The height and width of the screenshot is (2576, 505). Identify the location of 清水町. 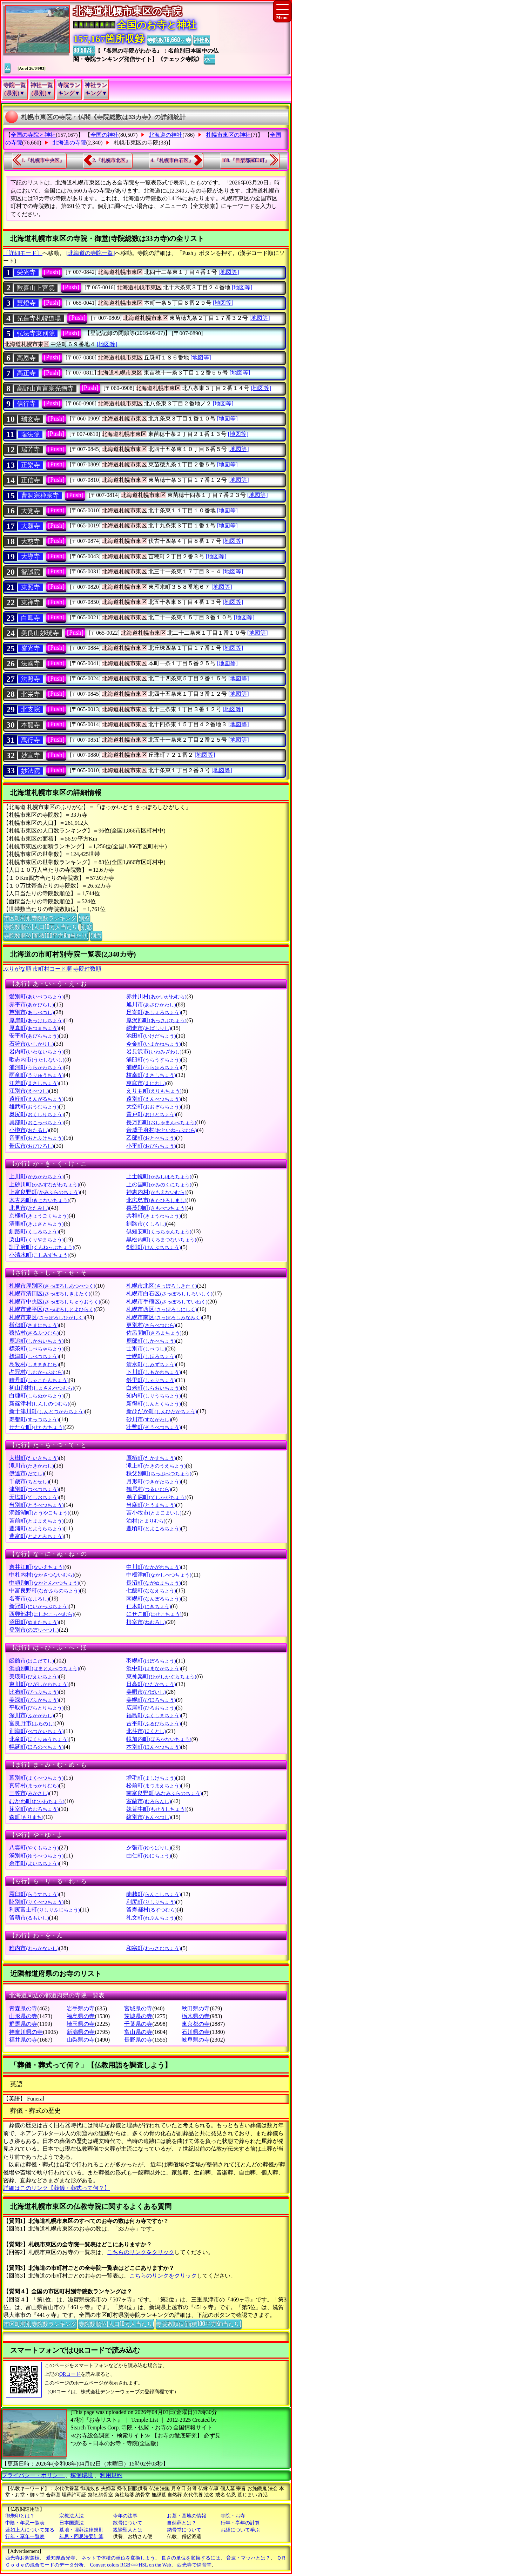
(151, 1364).